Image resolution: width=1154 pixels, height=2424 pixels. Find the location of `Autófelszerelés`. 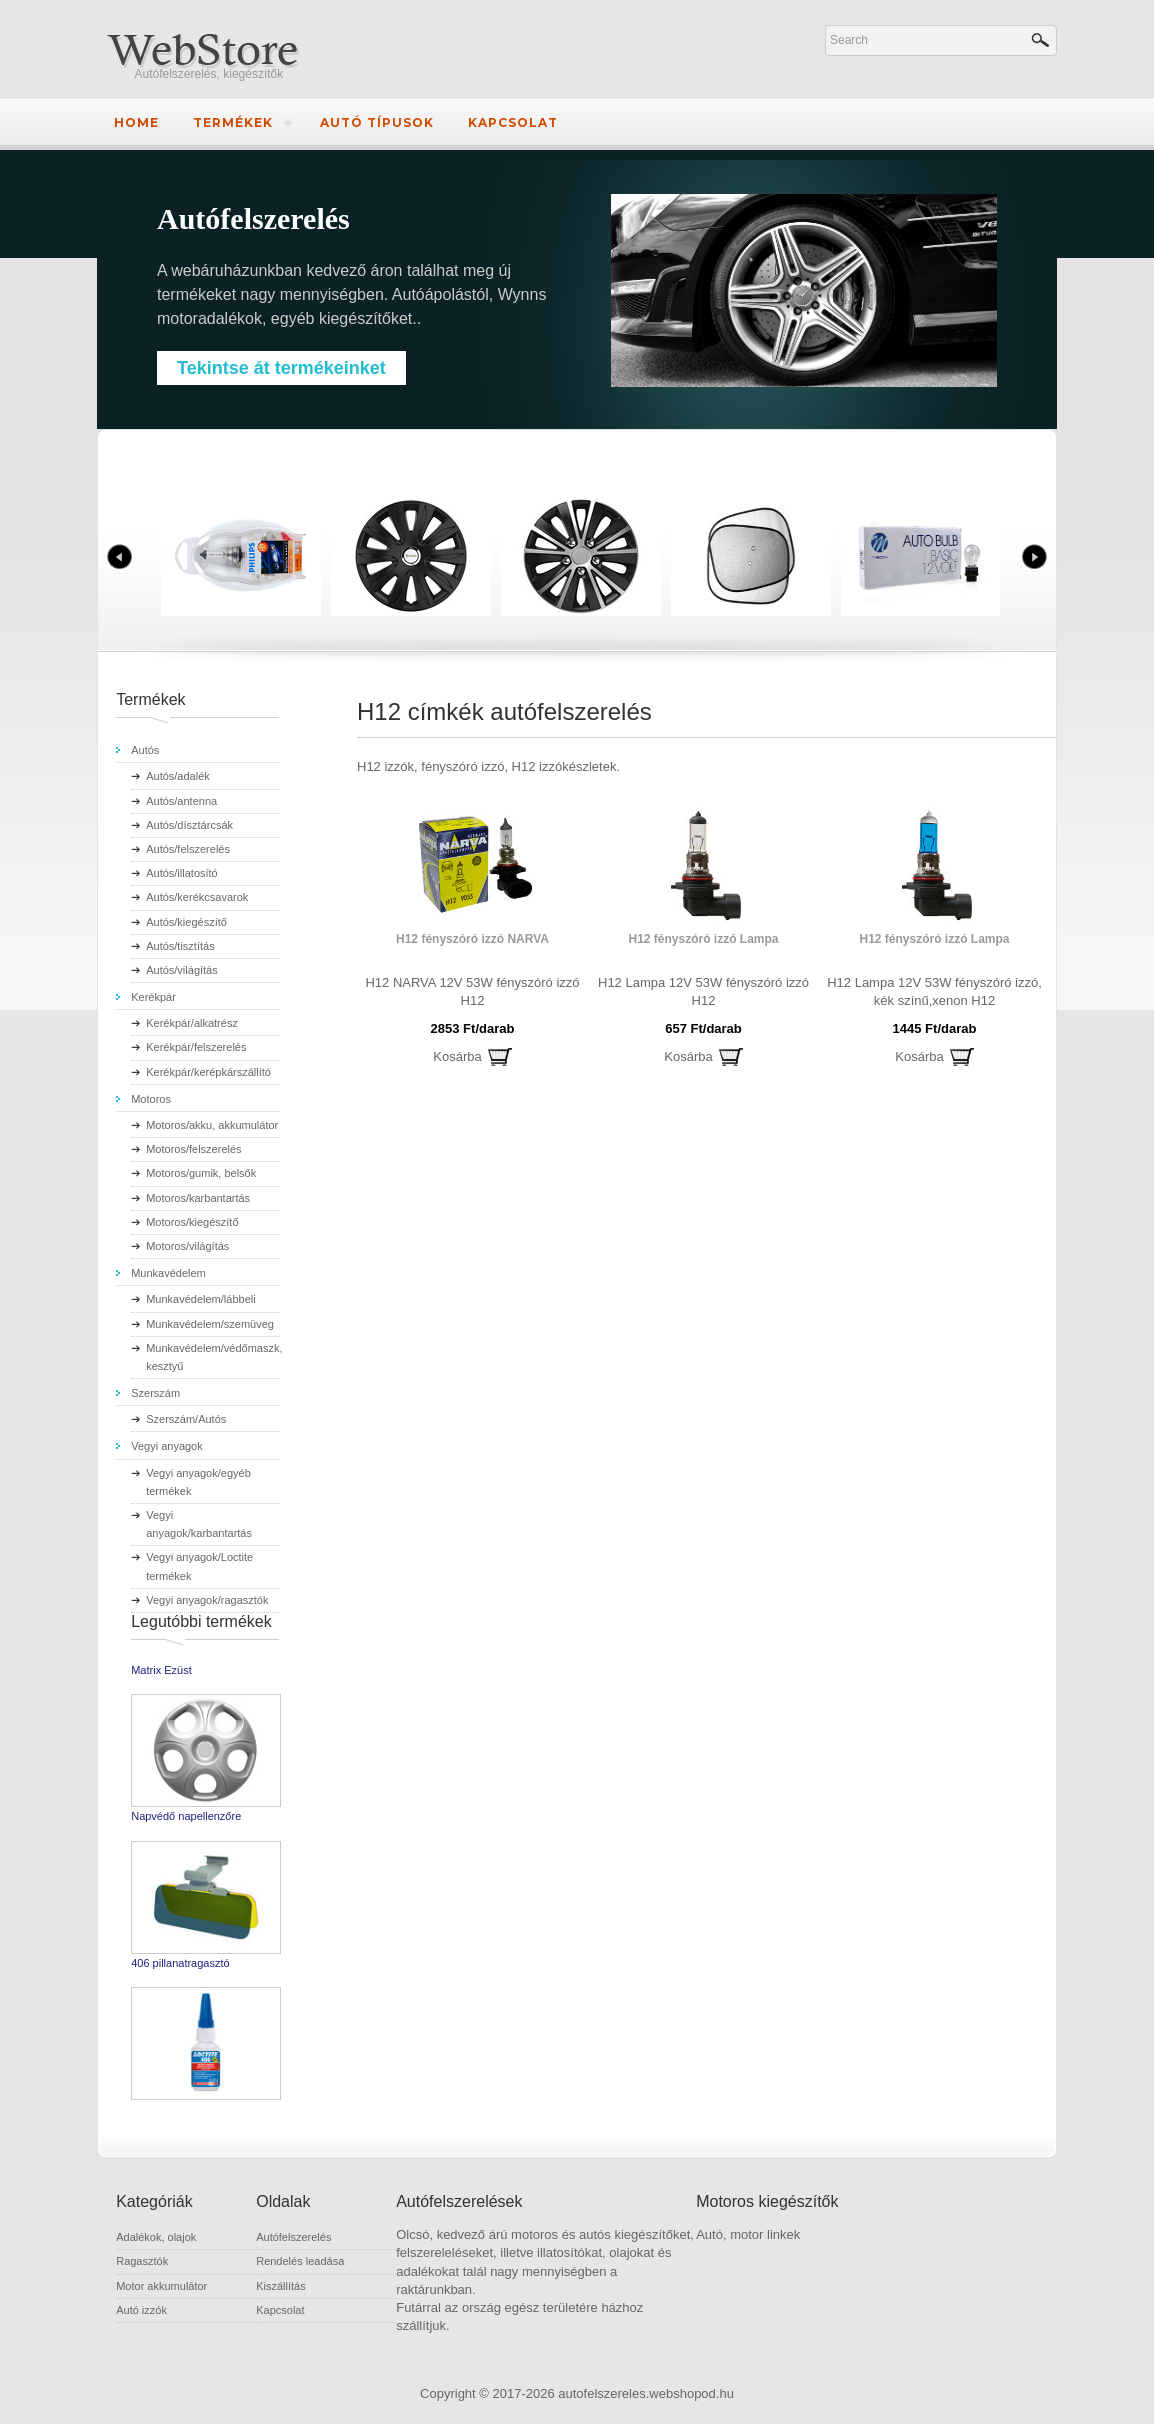

Autófelszerelés is located at coordinates (293, 2237).